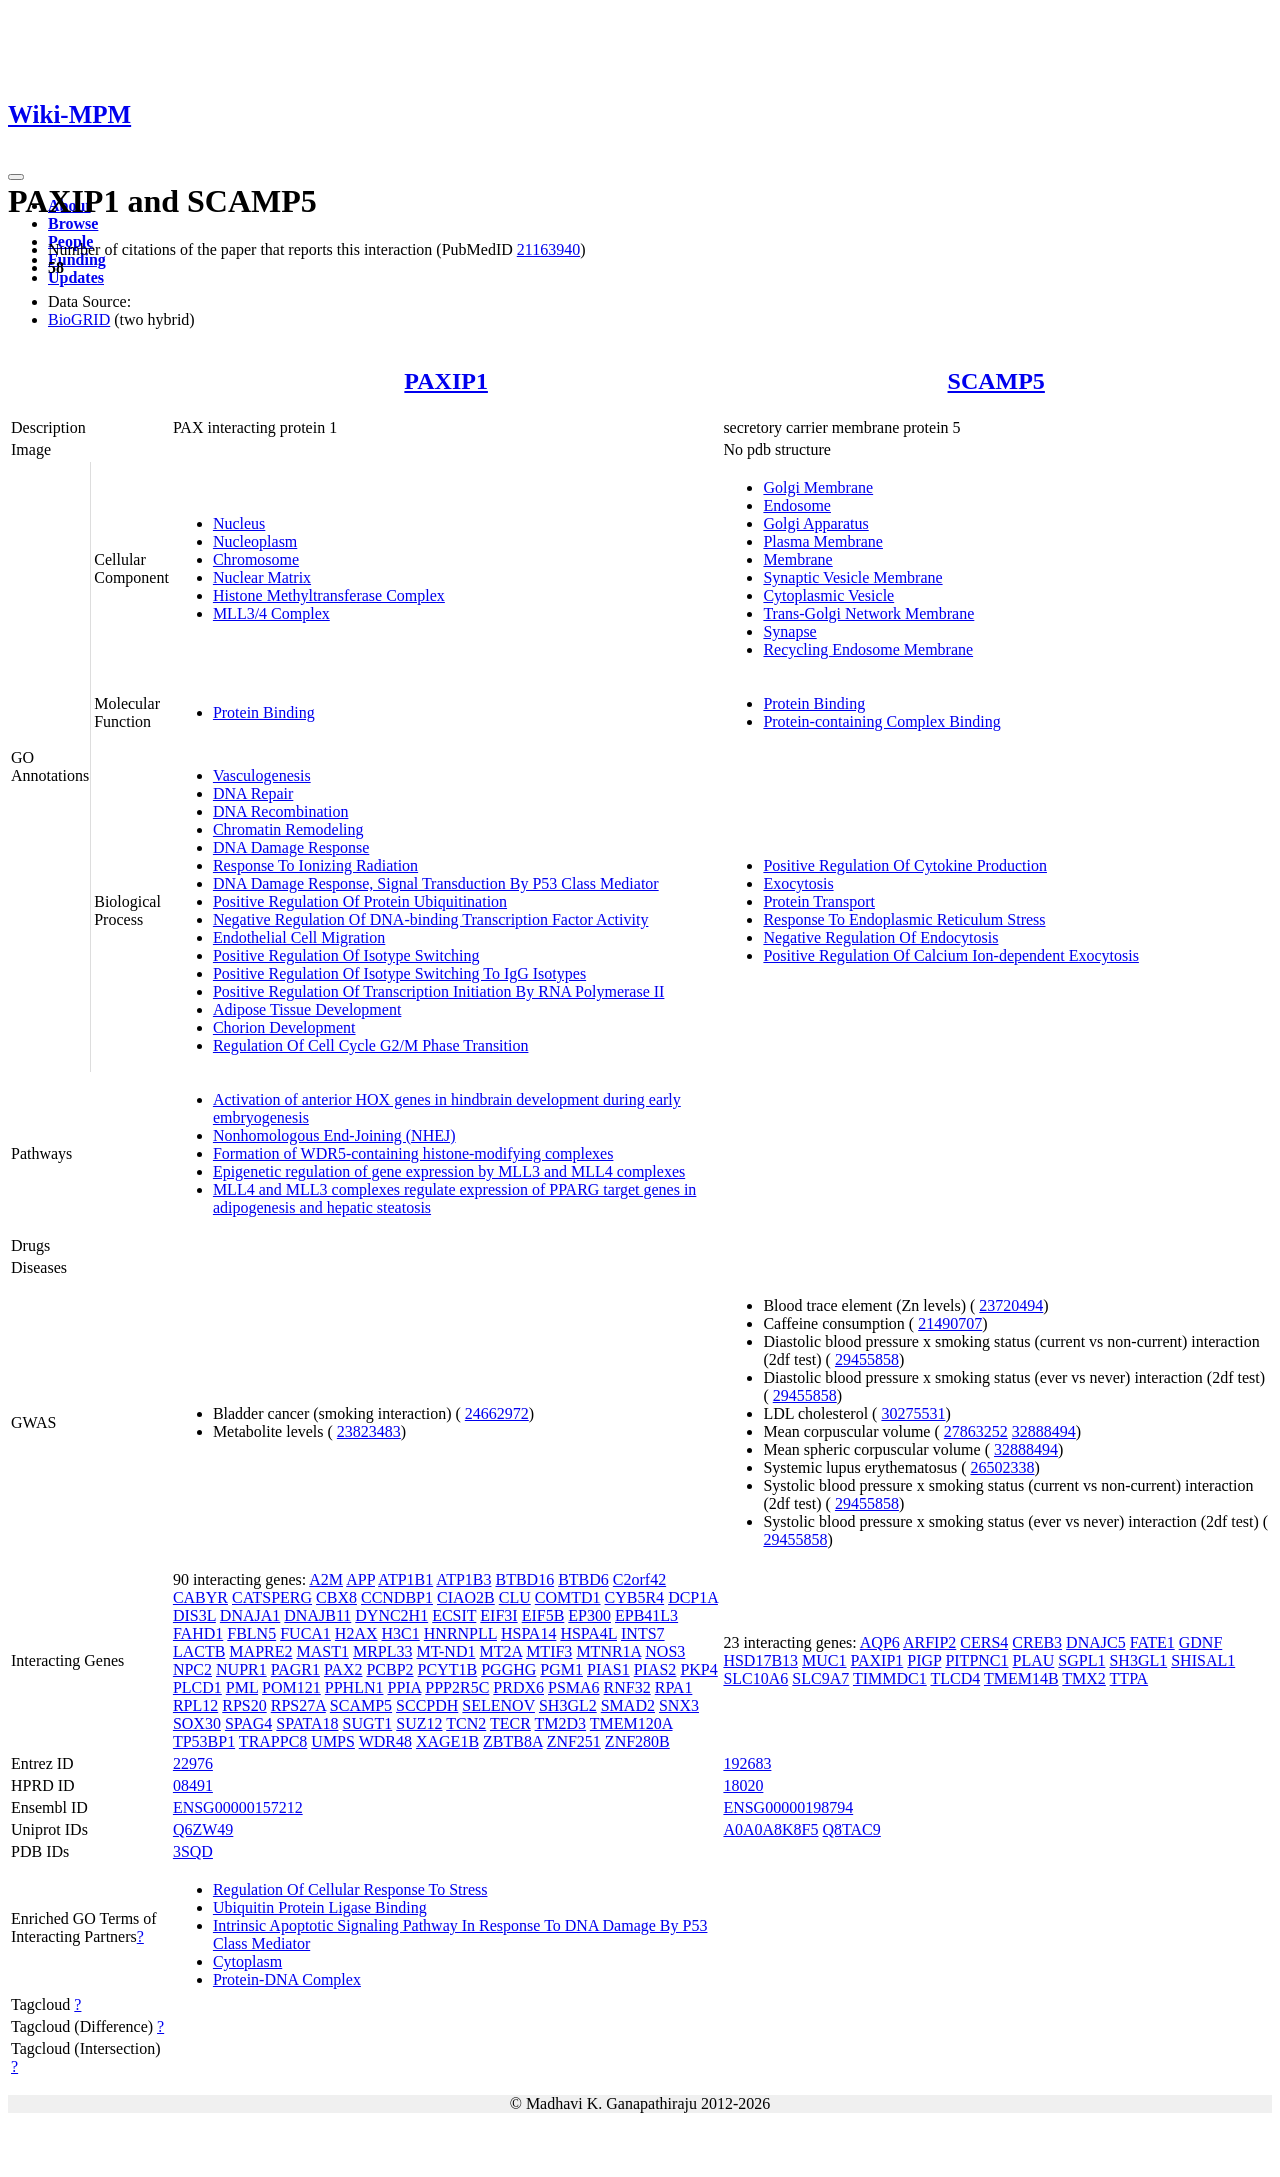  Describe the element at coordinates (446, 1651) in the screenshot. I see `MT-ND1` at that location.